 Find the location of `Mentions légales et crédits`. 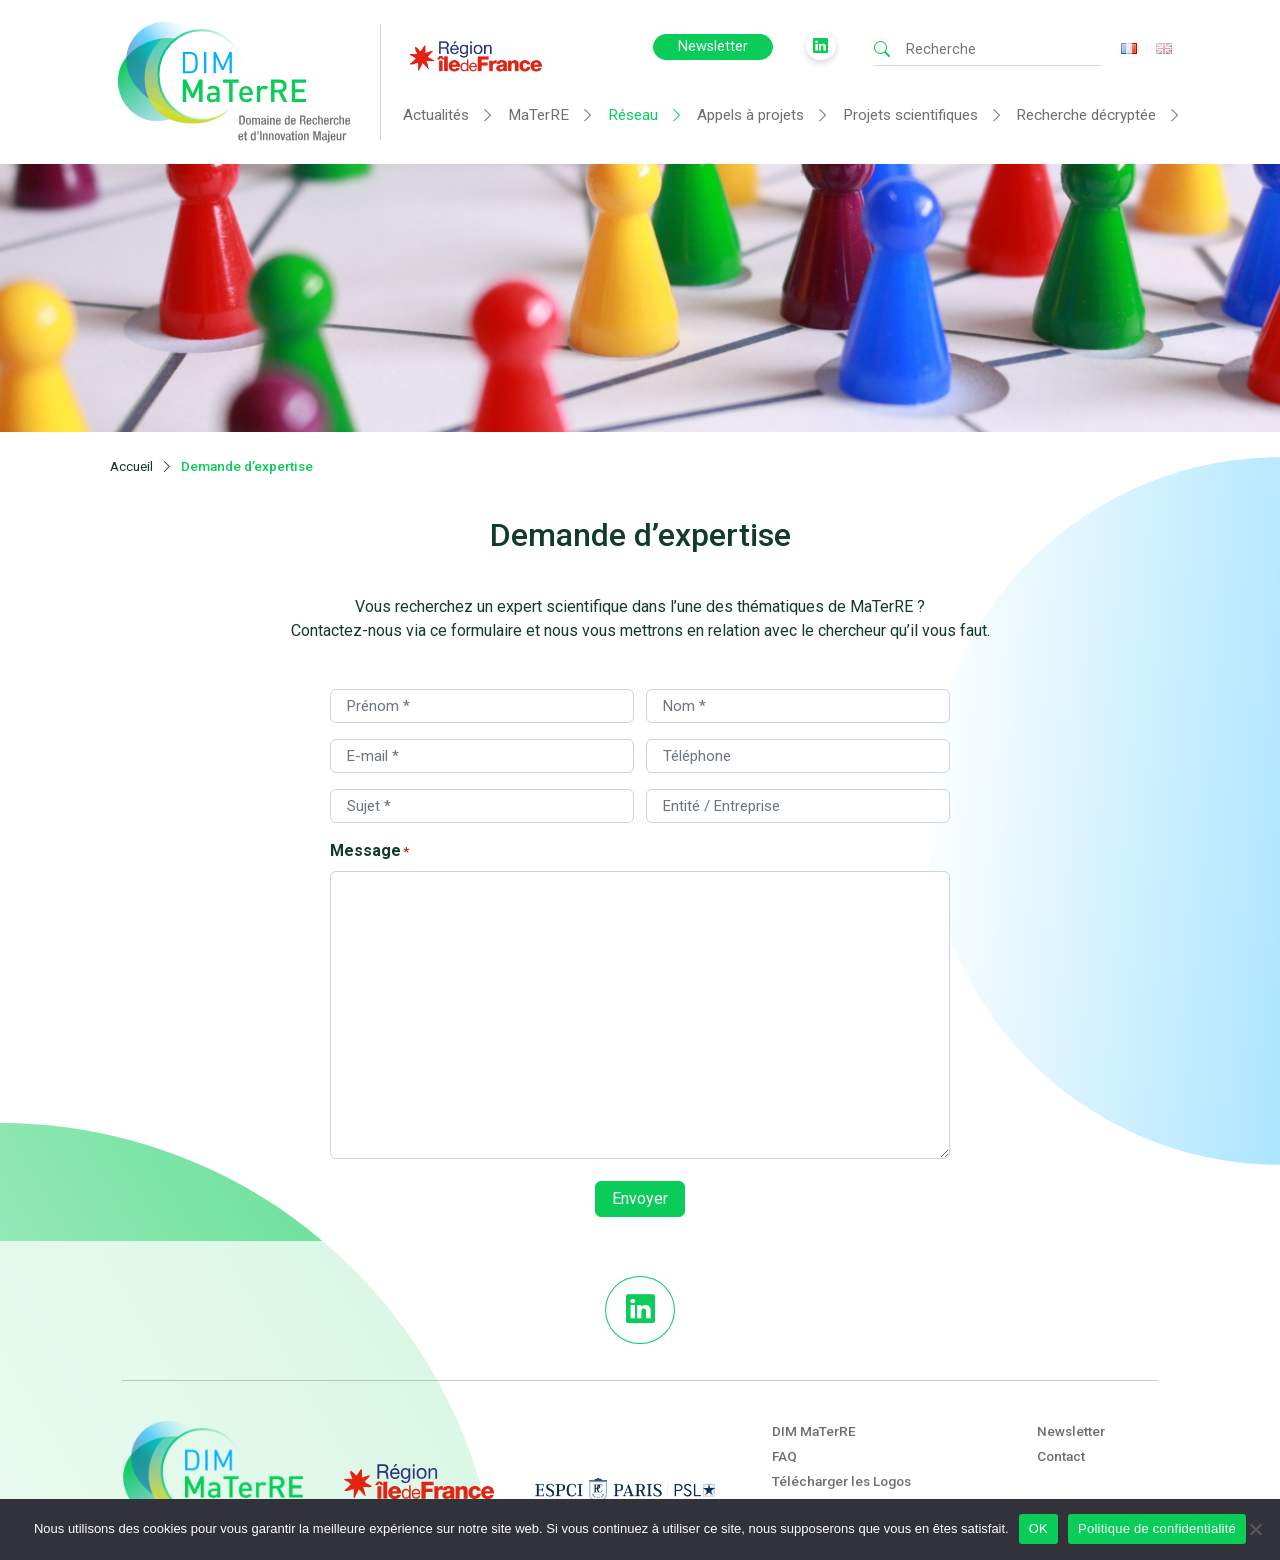

Mentions légales et crédits is located at coordinates (857, 1443).